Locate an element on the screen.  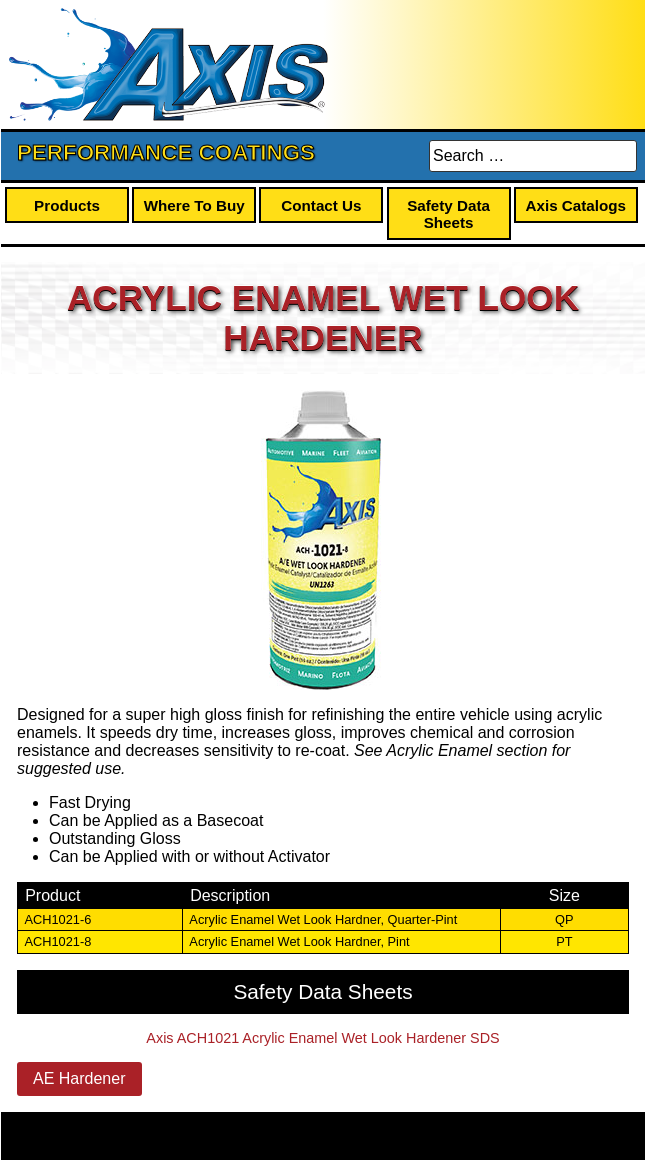
Contact Us is located at coordinates (321, 205).